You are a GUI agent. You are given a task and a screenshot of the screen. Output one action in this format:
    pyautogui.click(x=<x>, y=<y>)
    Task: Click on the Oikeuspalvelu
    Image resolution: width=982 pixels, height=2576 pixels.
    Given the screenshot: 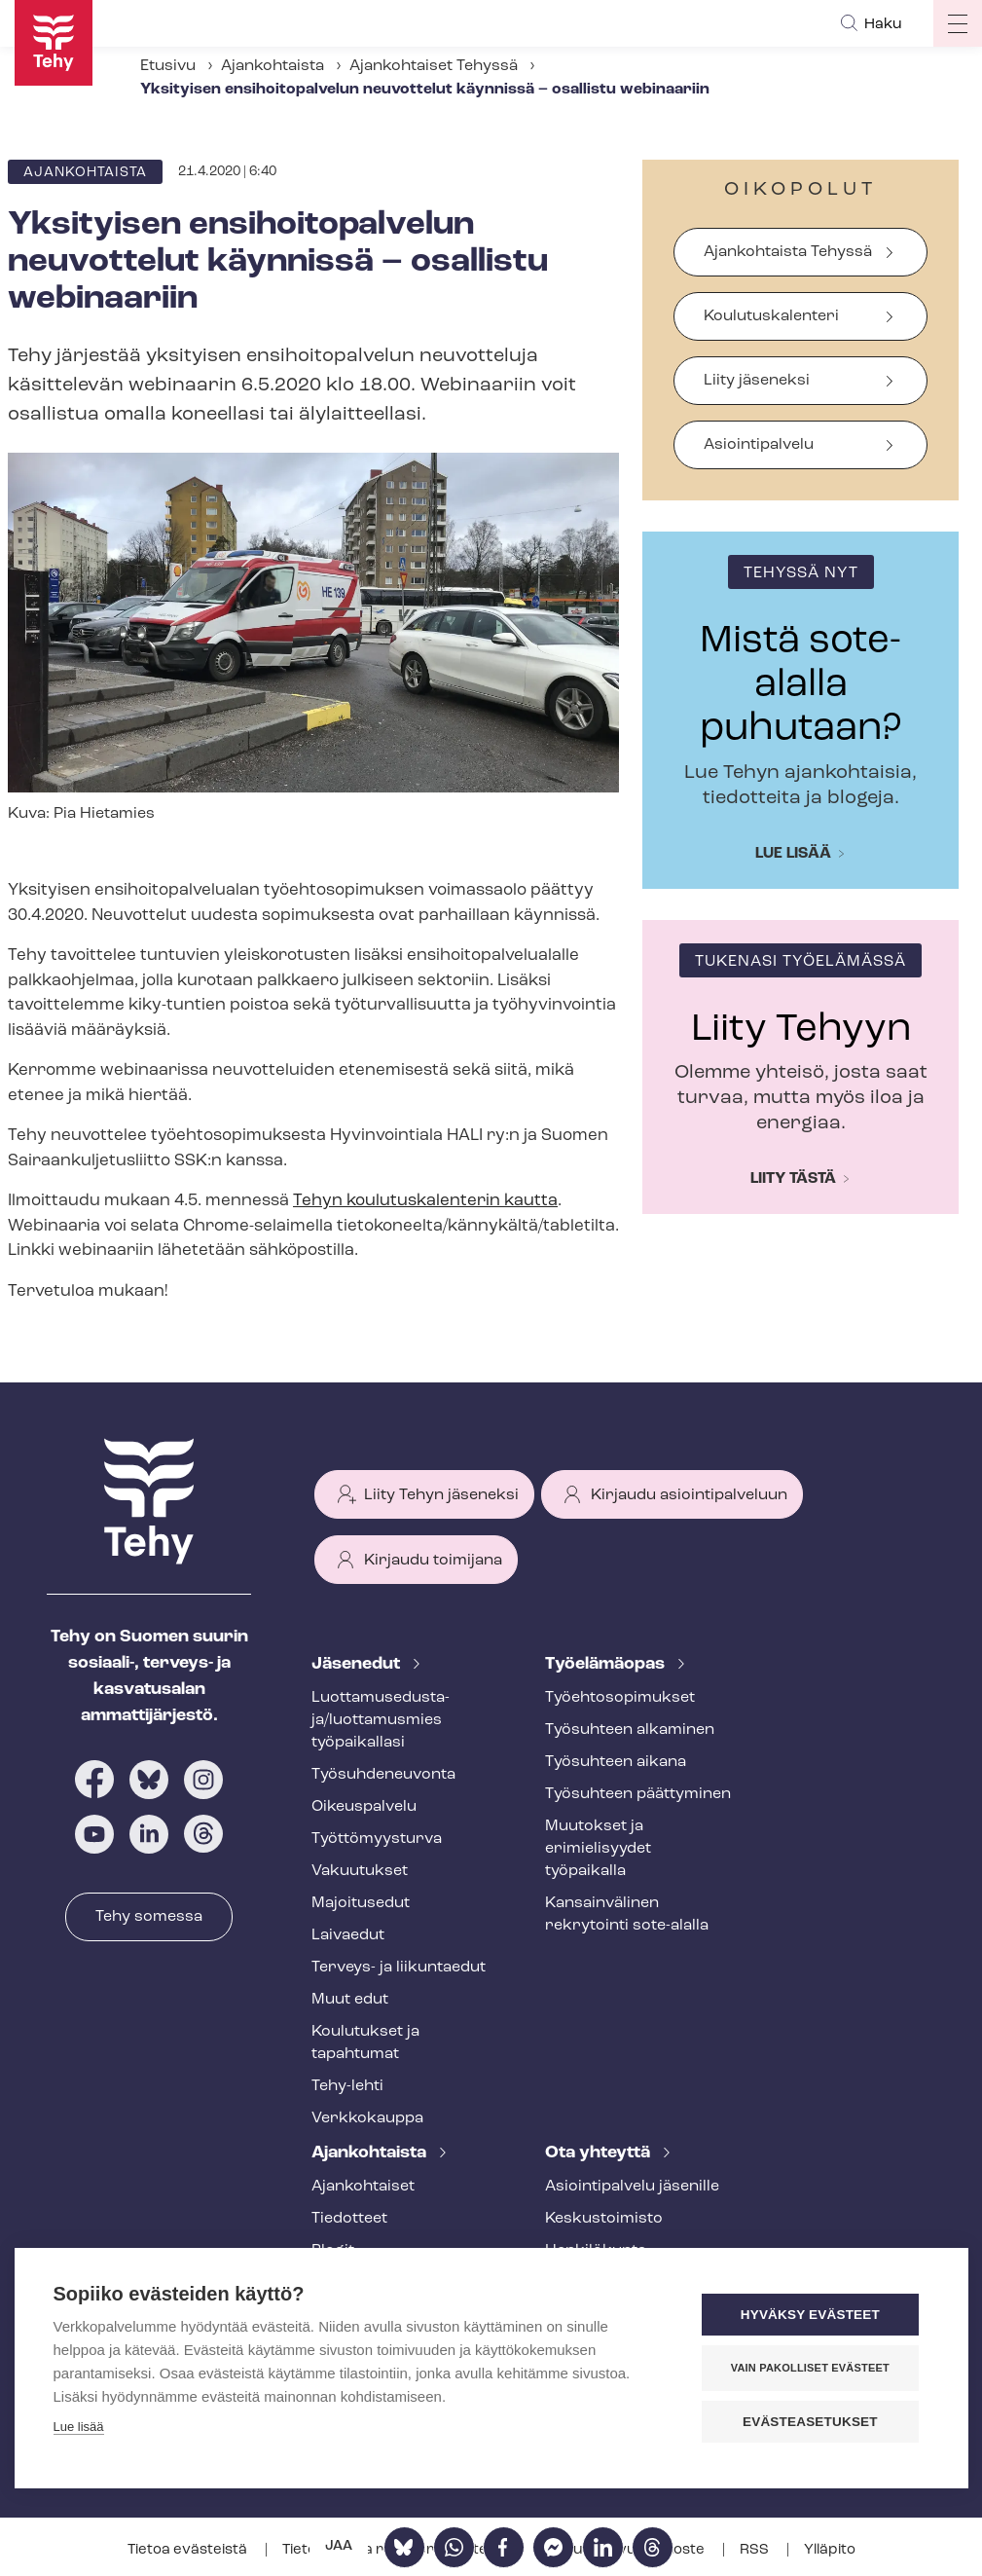 What is the action you would take?
    pyautogui.click(x=364, y=1807)
    